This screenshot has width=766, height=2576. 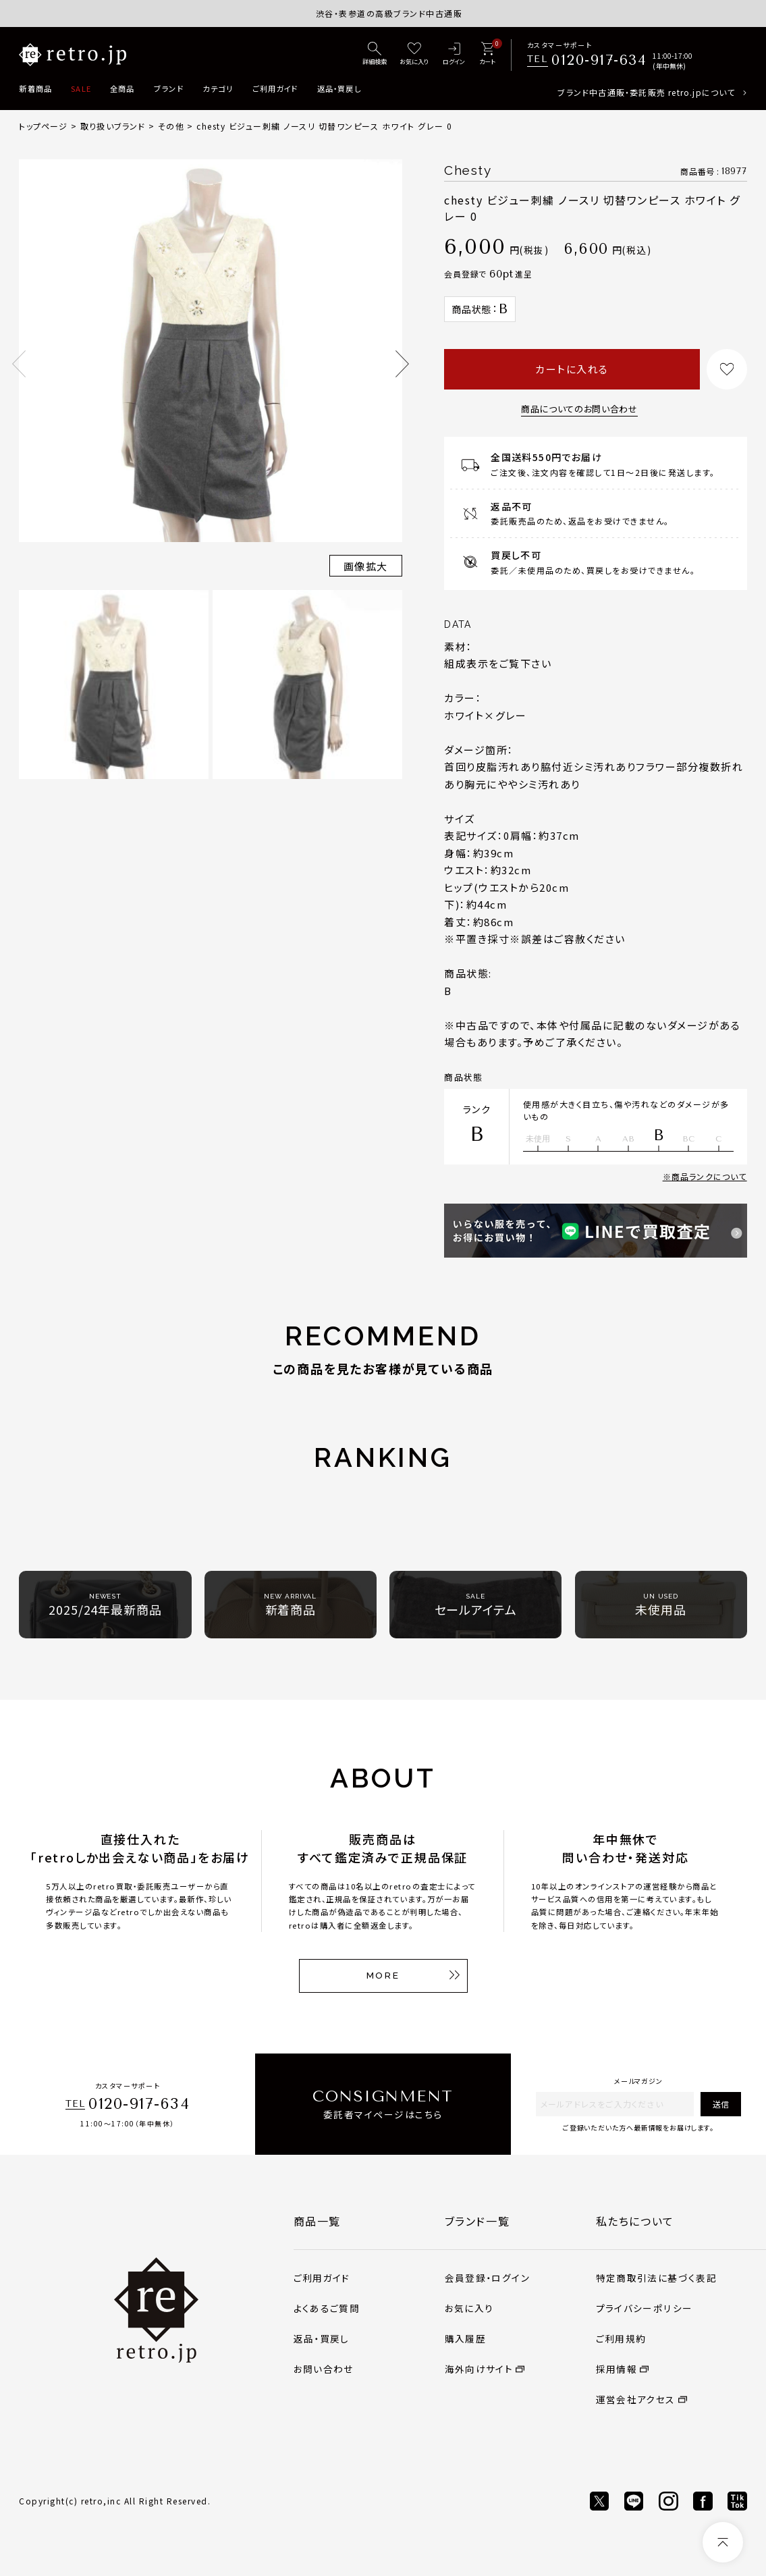 I want to click on セールアイテム, so click(x=476, y=1605).